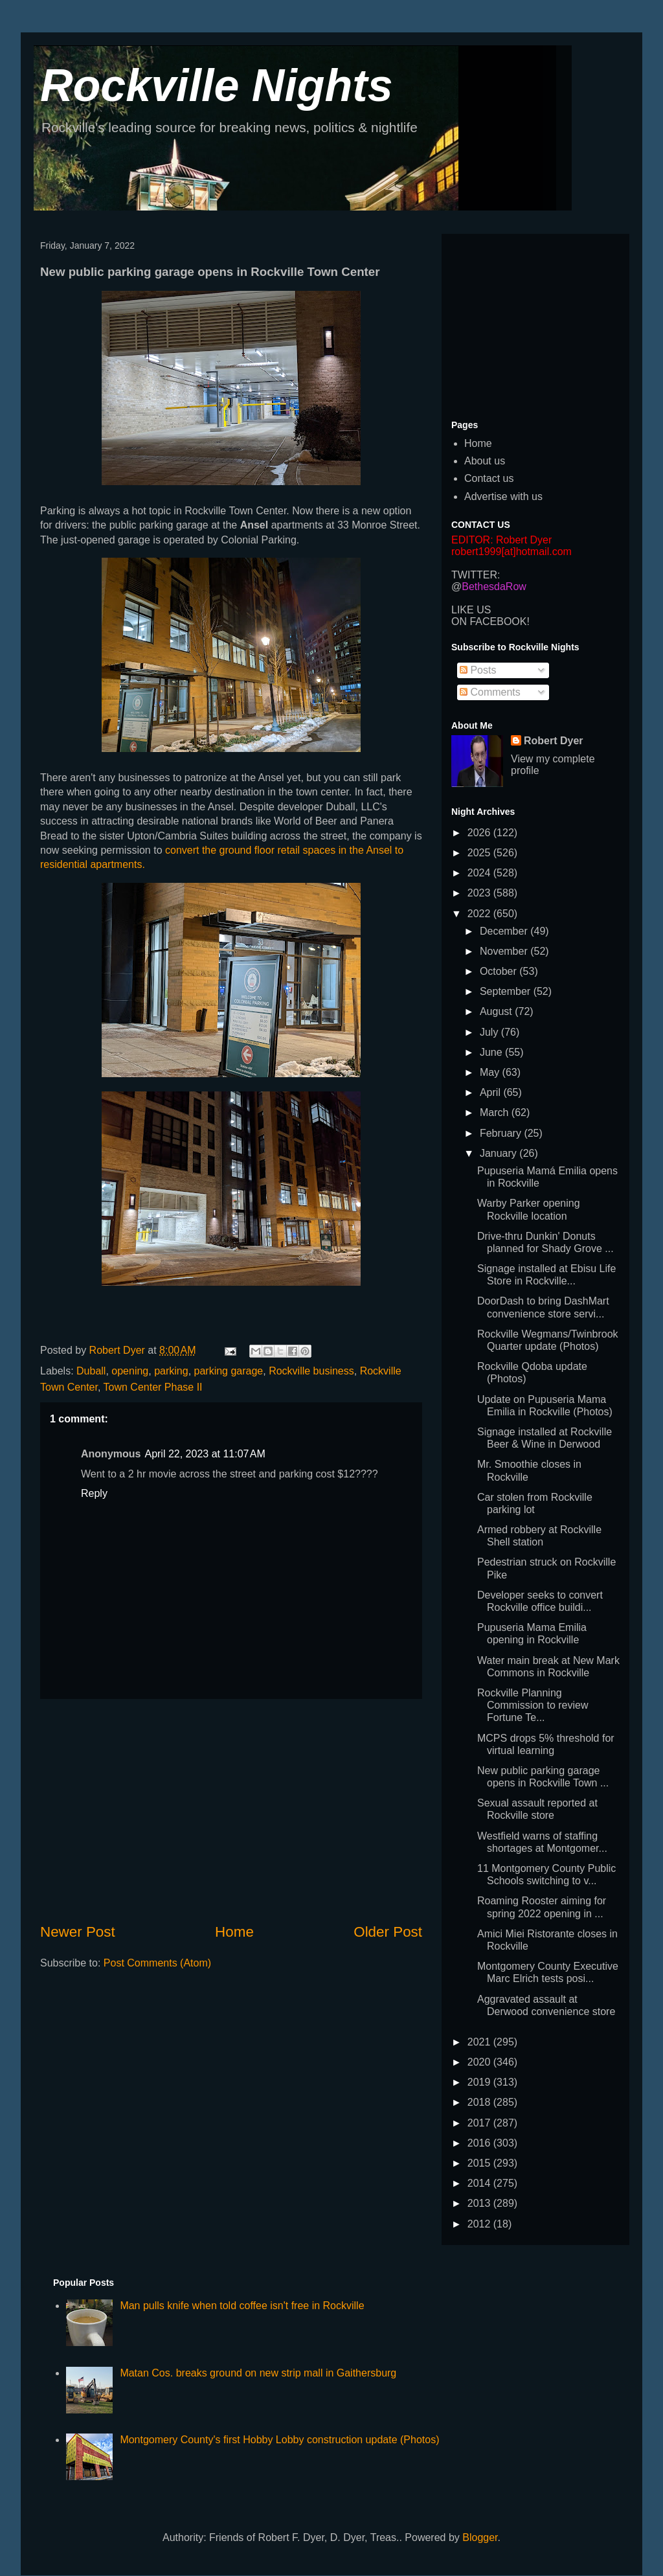 Image resolution: width=663 pixels, height=2576 pixels. Describe the element at coordinates (480, 2041) in the screenshot. I see `2021` at that location.